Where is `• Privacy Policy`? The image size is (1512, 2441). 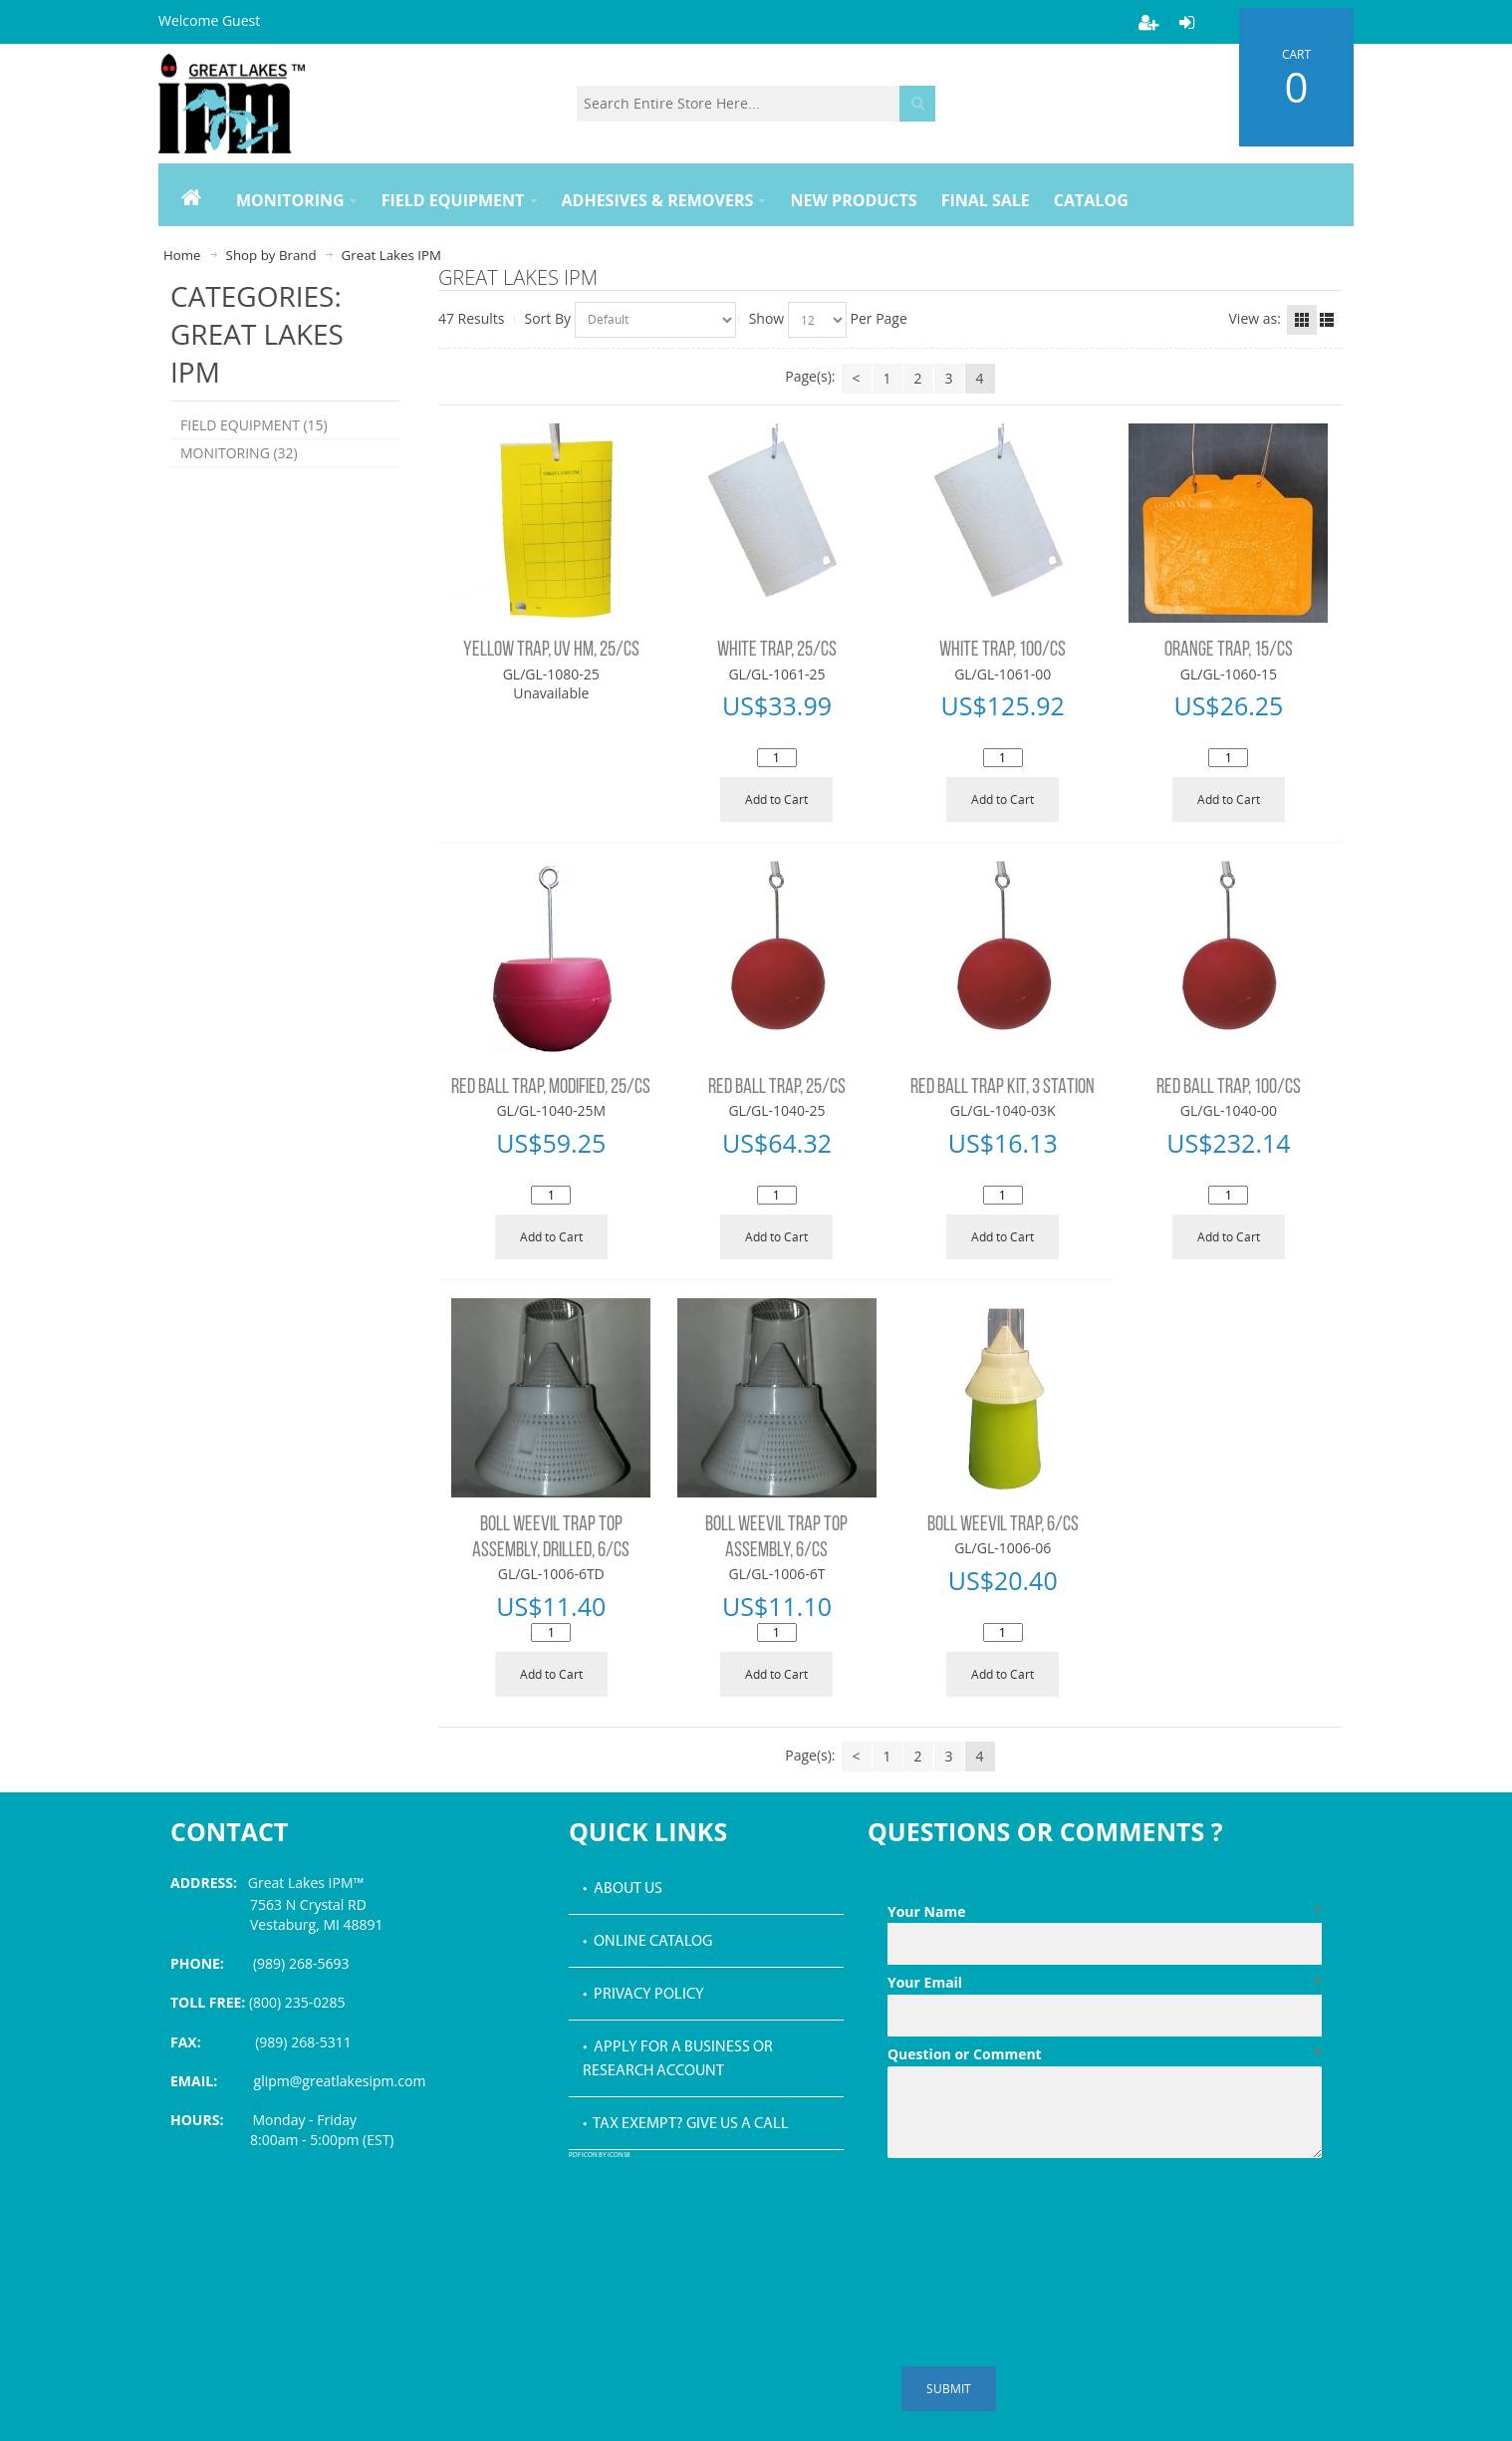 • Privacy Policy is located at coordinates (643, 1995).